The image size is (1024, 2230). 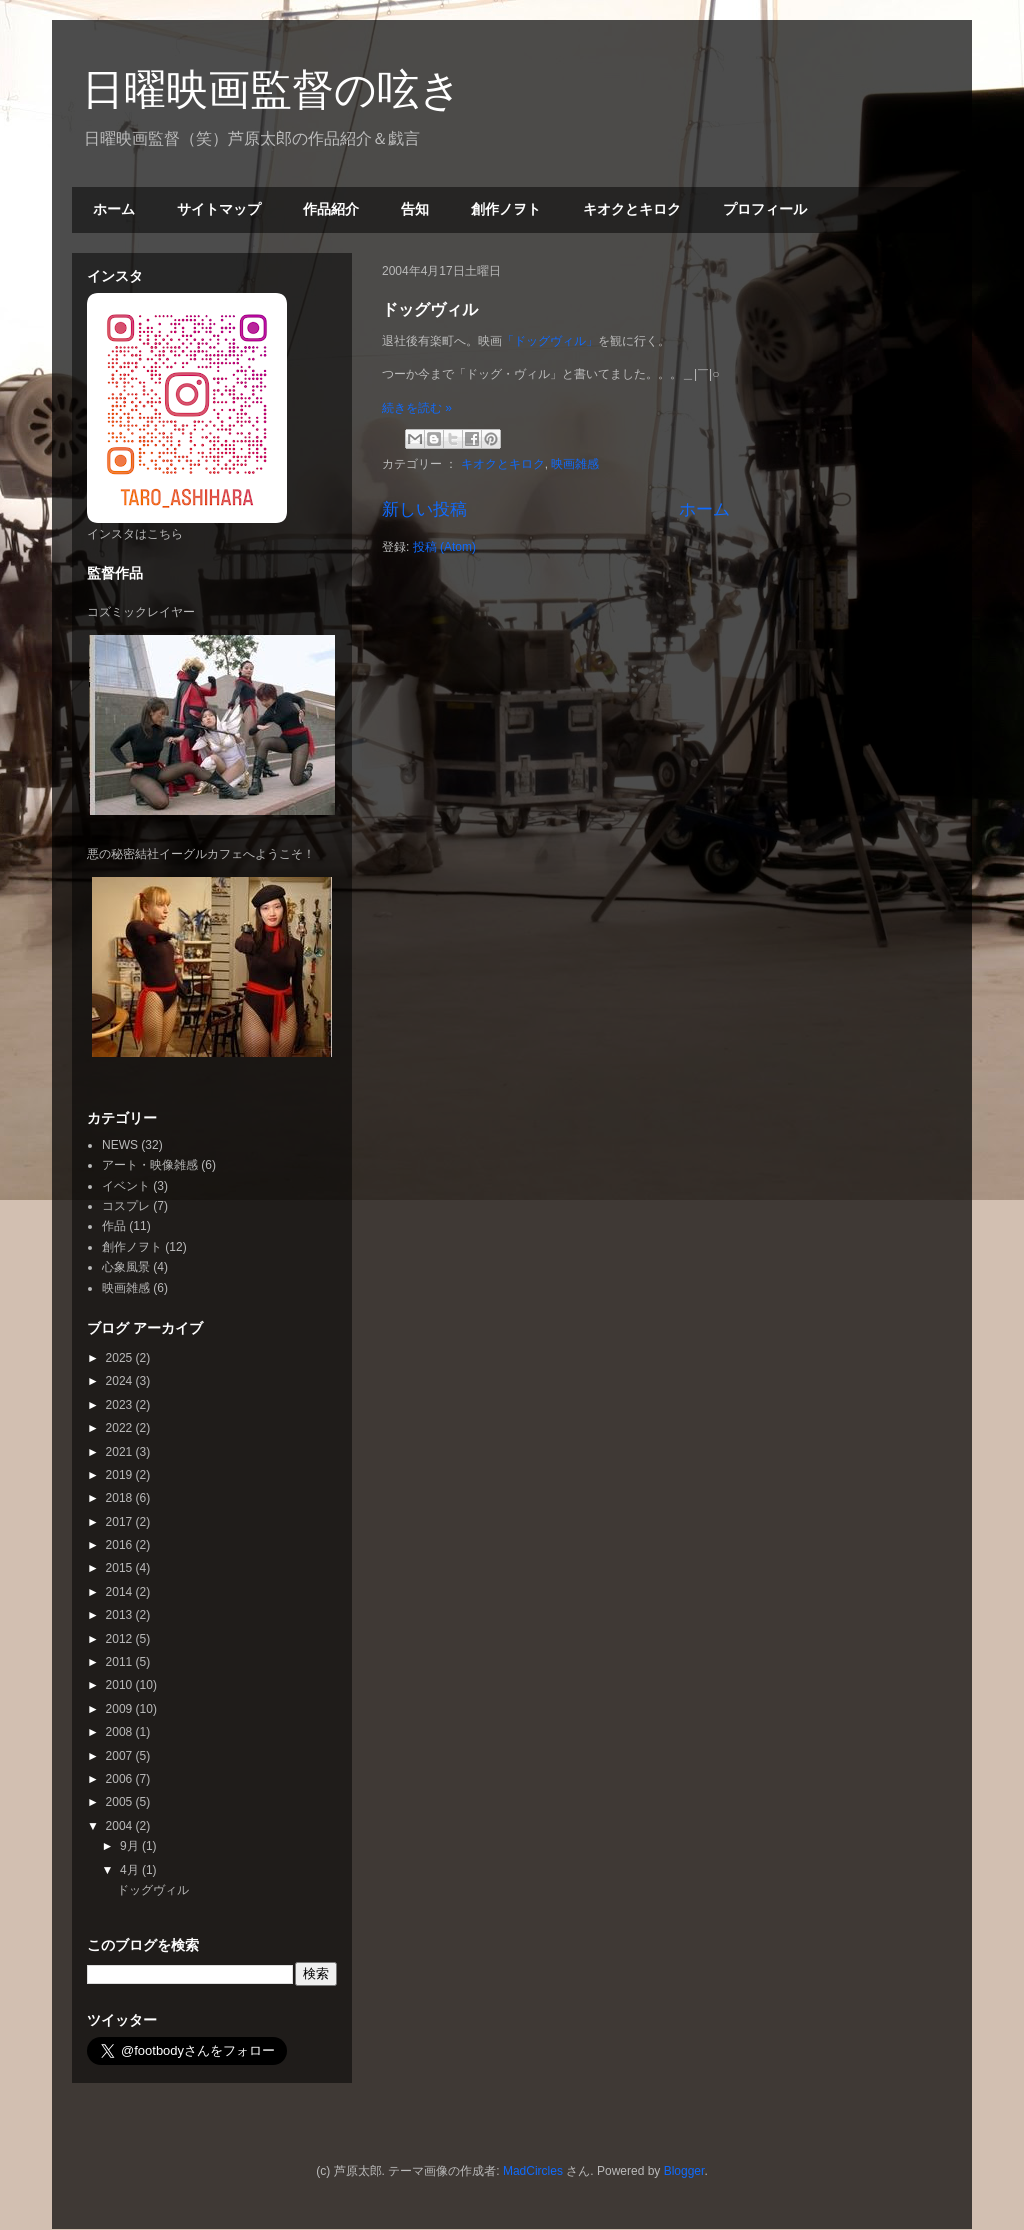 I want to click on 2012, so click(x=121, y=1639).